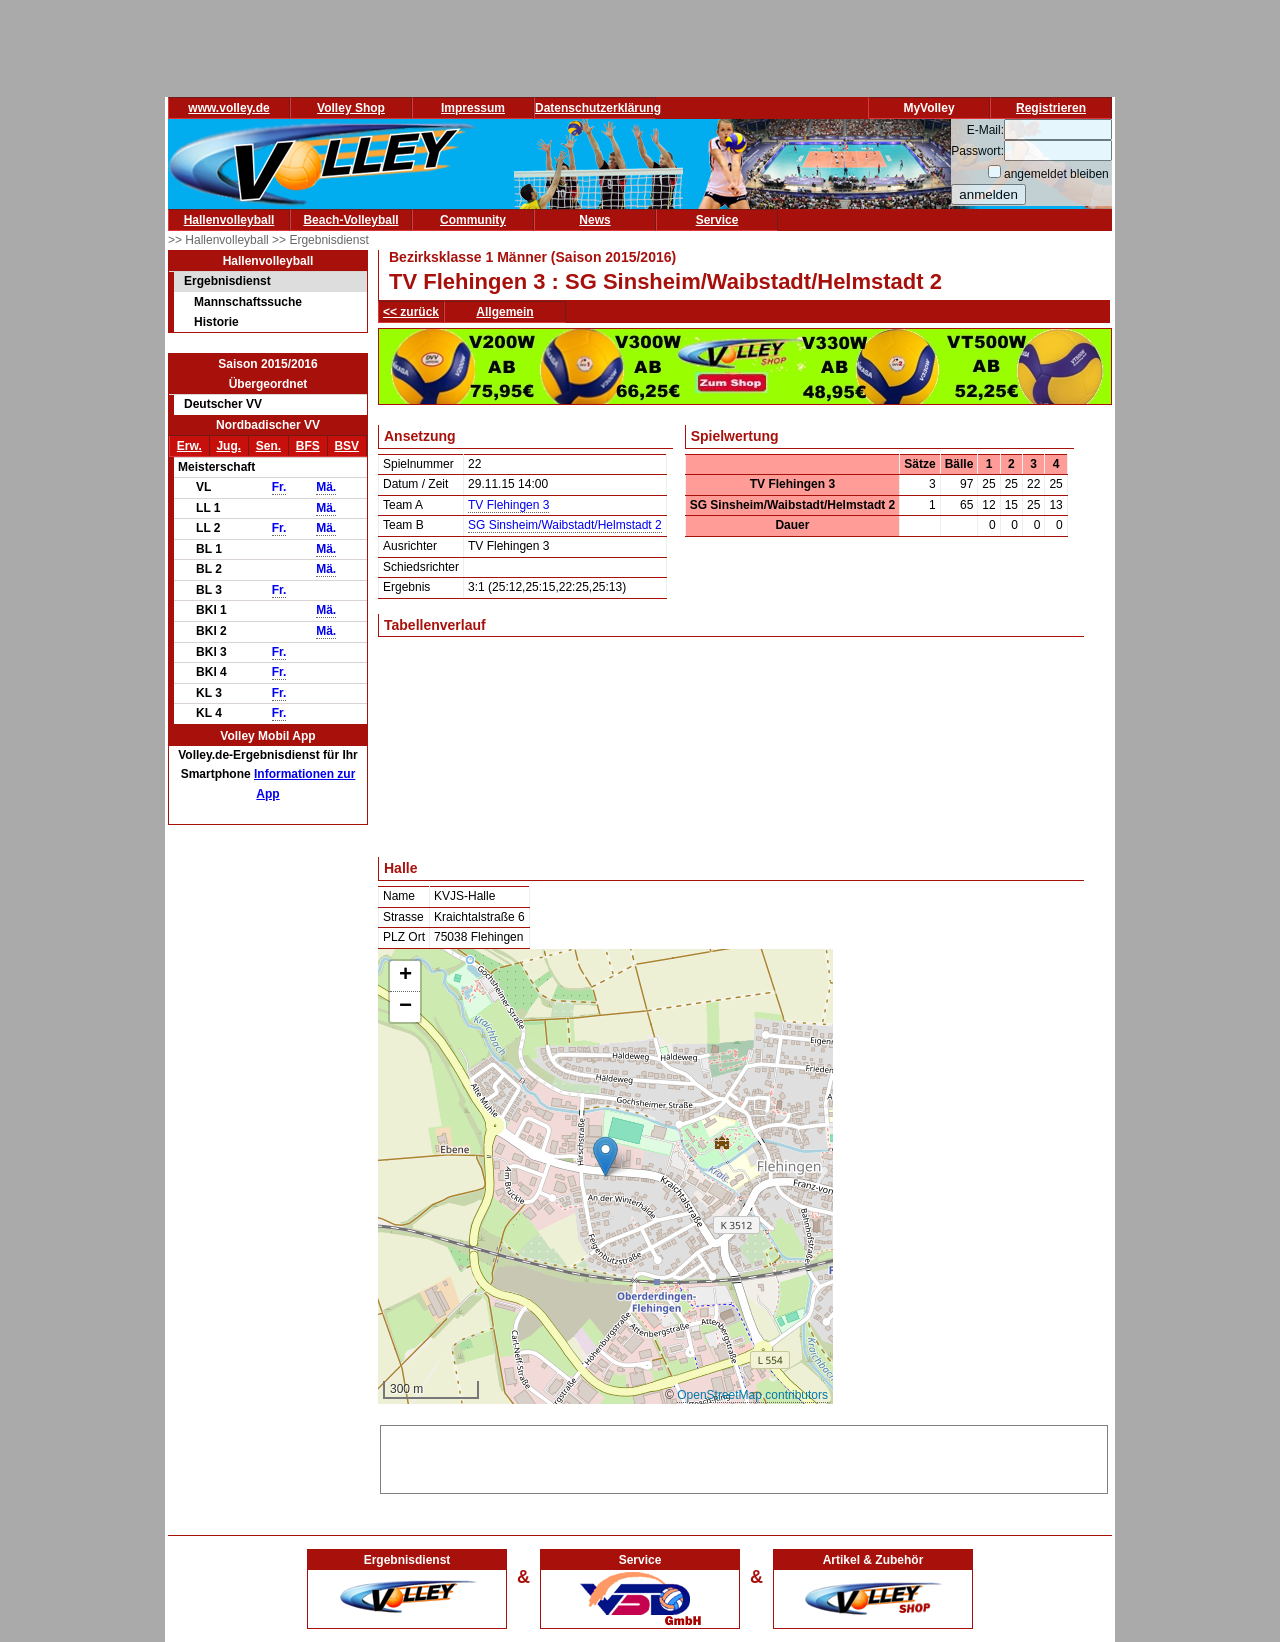 The height and width of the screenshot is (1642, 1280). What do you see at coordinates (346, 446) in the screenshot?
I see `BSV` at bounding box center [346, 446].